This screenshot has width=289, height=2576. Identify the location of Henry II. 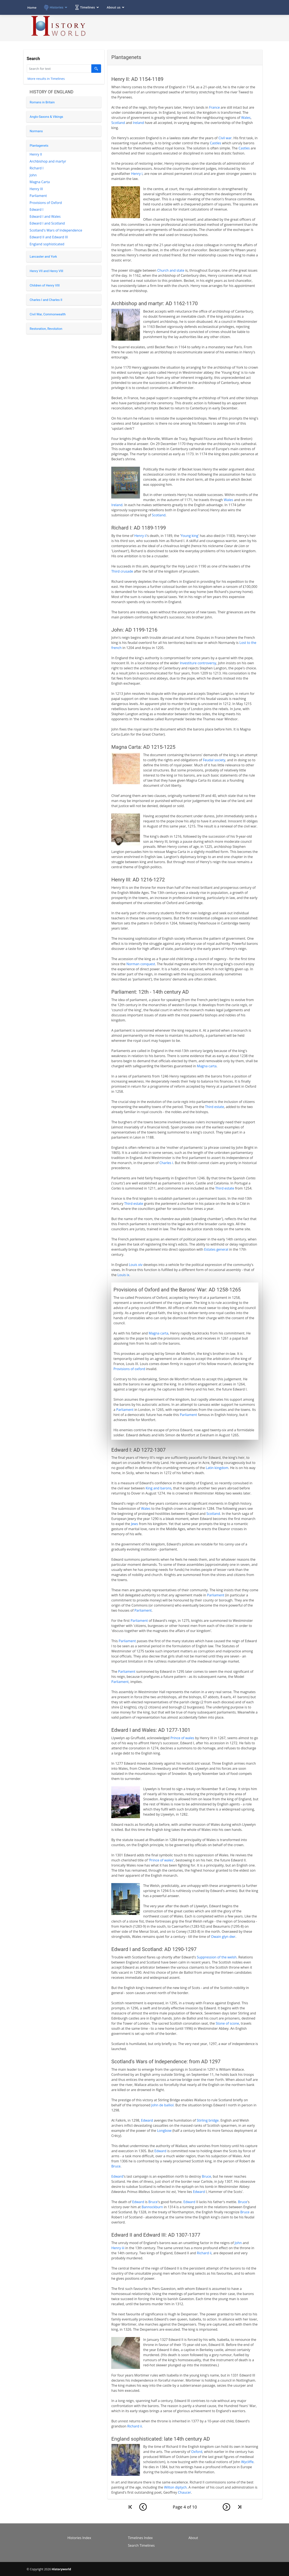
(33, 154).